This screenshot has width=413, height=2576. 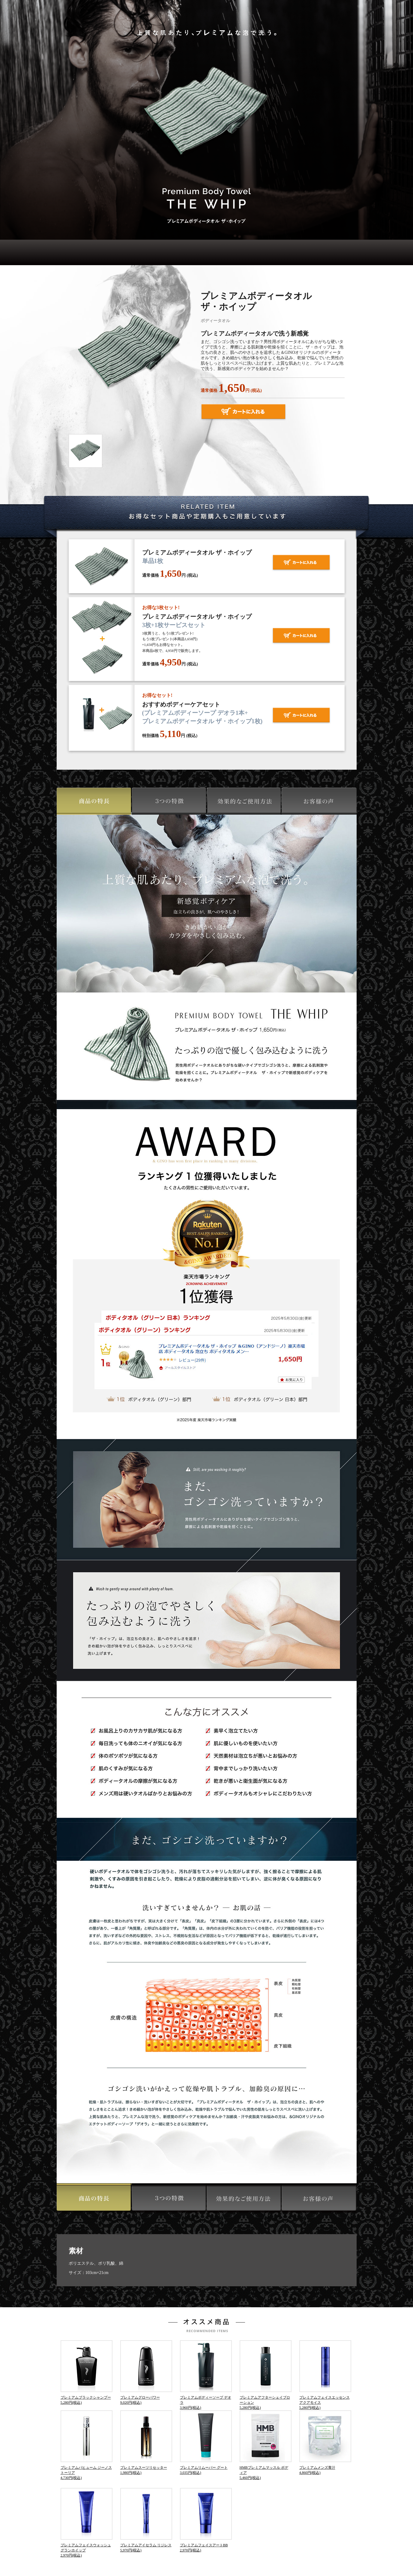 I want to click on プレミアムボディーソープ デオラ3,960円(税込), so click(x=206, y=2375).